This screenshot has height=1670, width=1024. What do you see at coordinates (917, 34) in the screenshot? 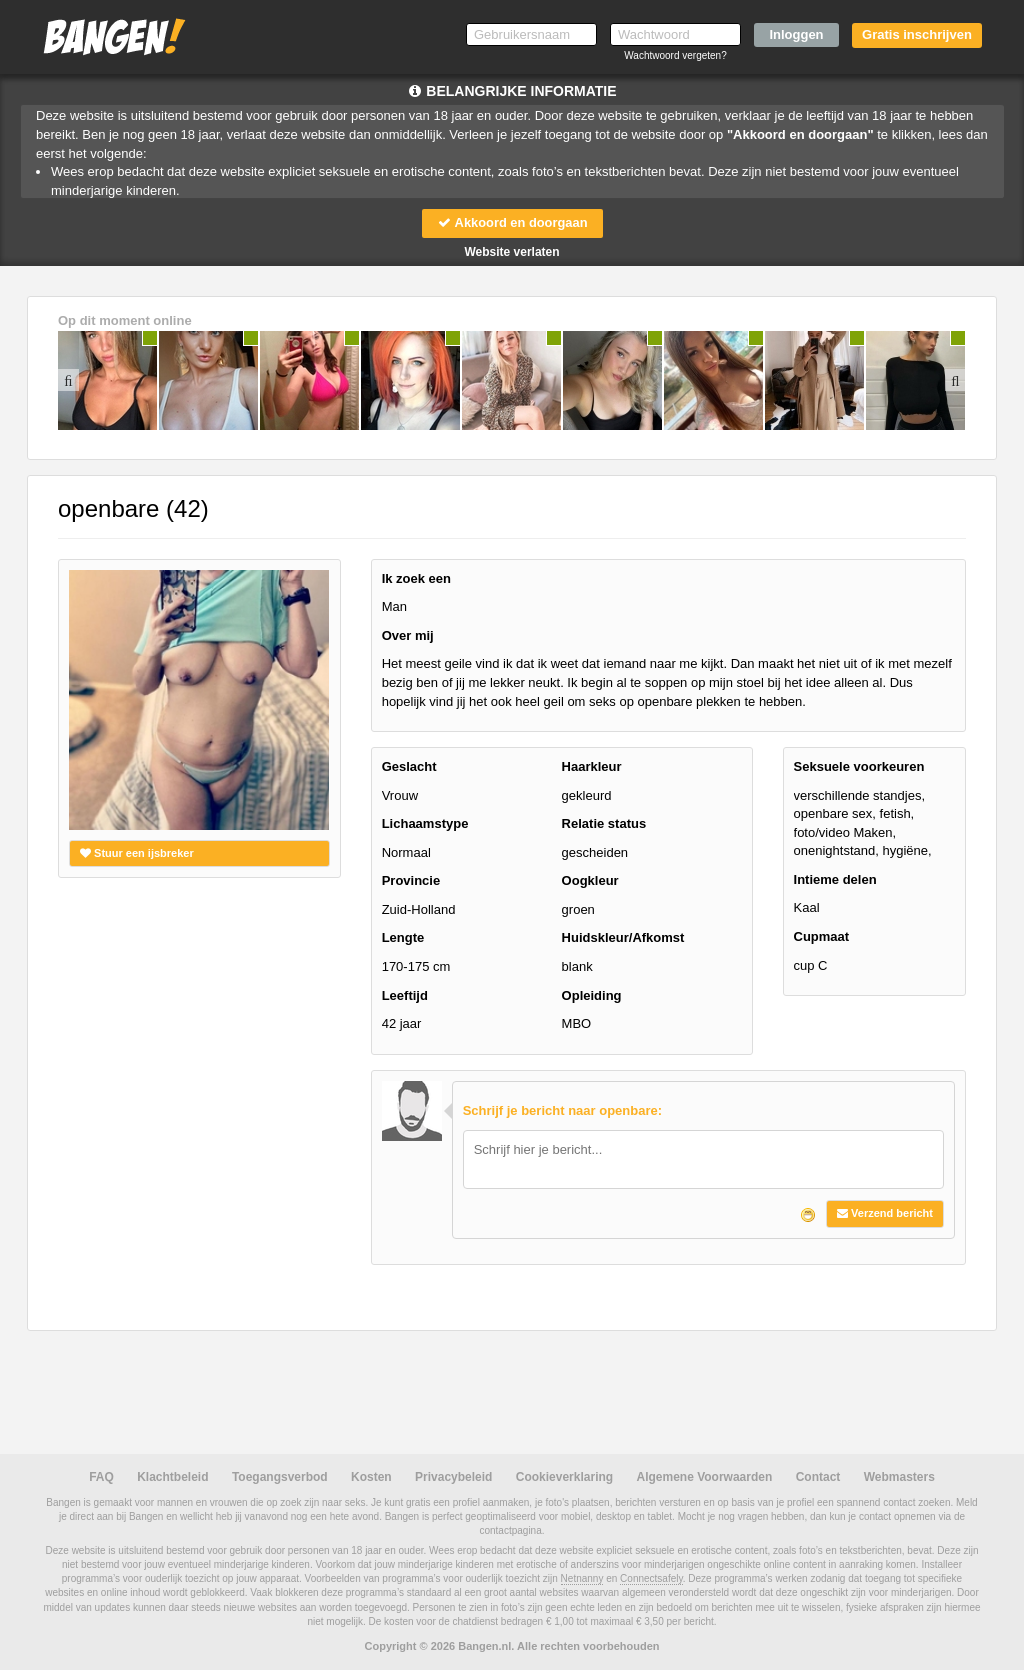
I see `Gratis inschrijven` at bounding box center [917, 34].